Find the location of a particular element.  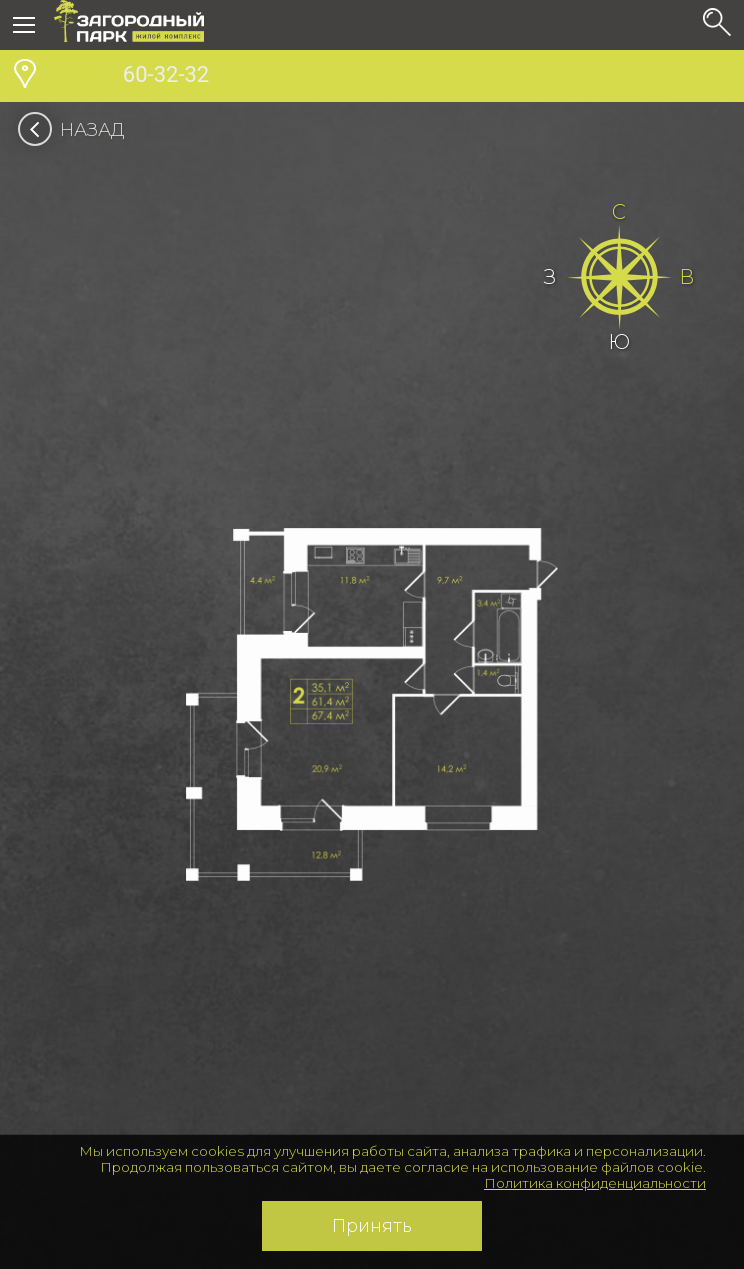

Политика конфиденциальности is located at coordinates (595, 1183).